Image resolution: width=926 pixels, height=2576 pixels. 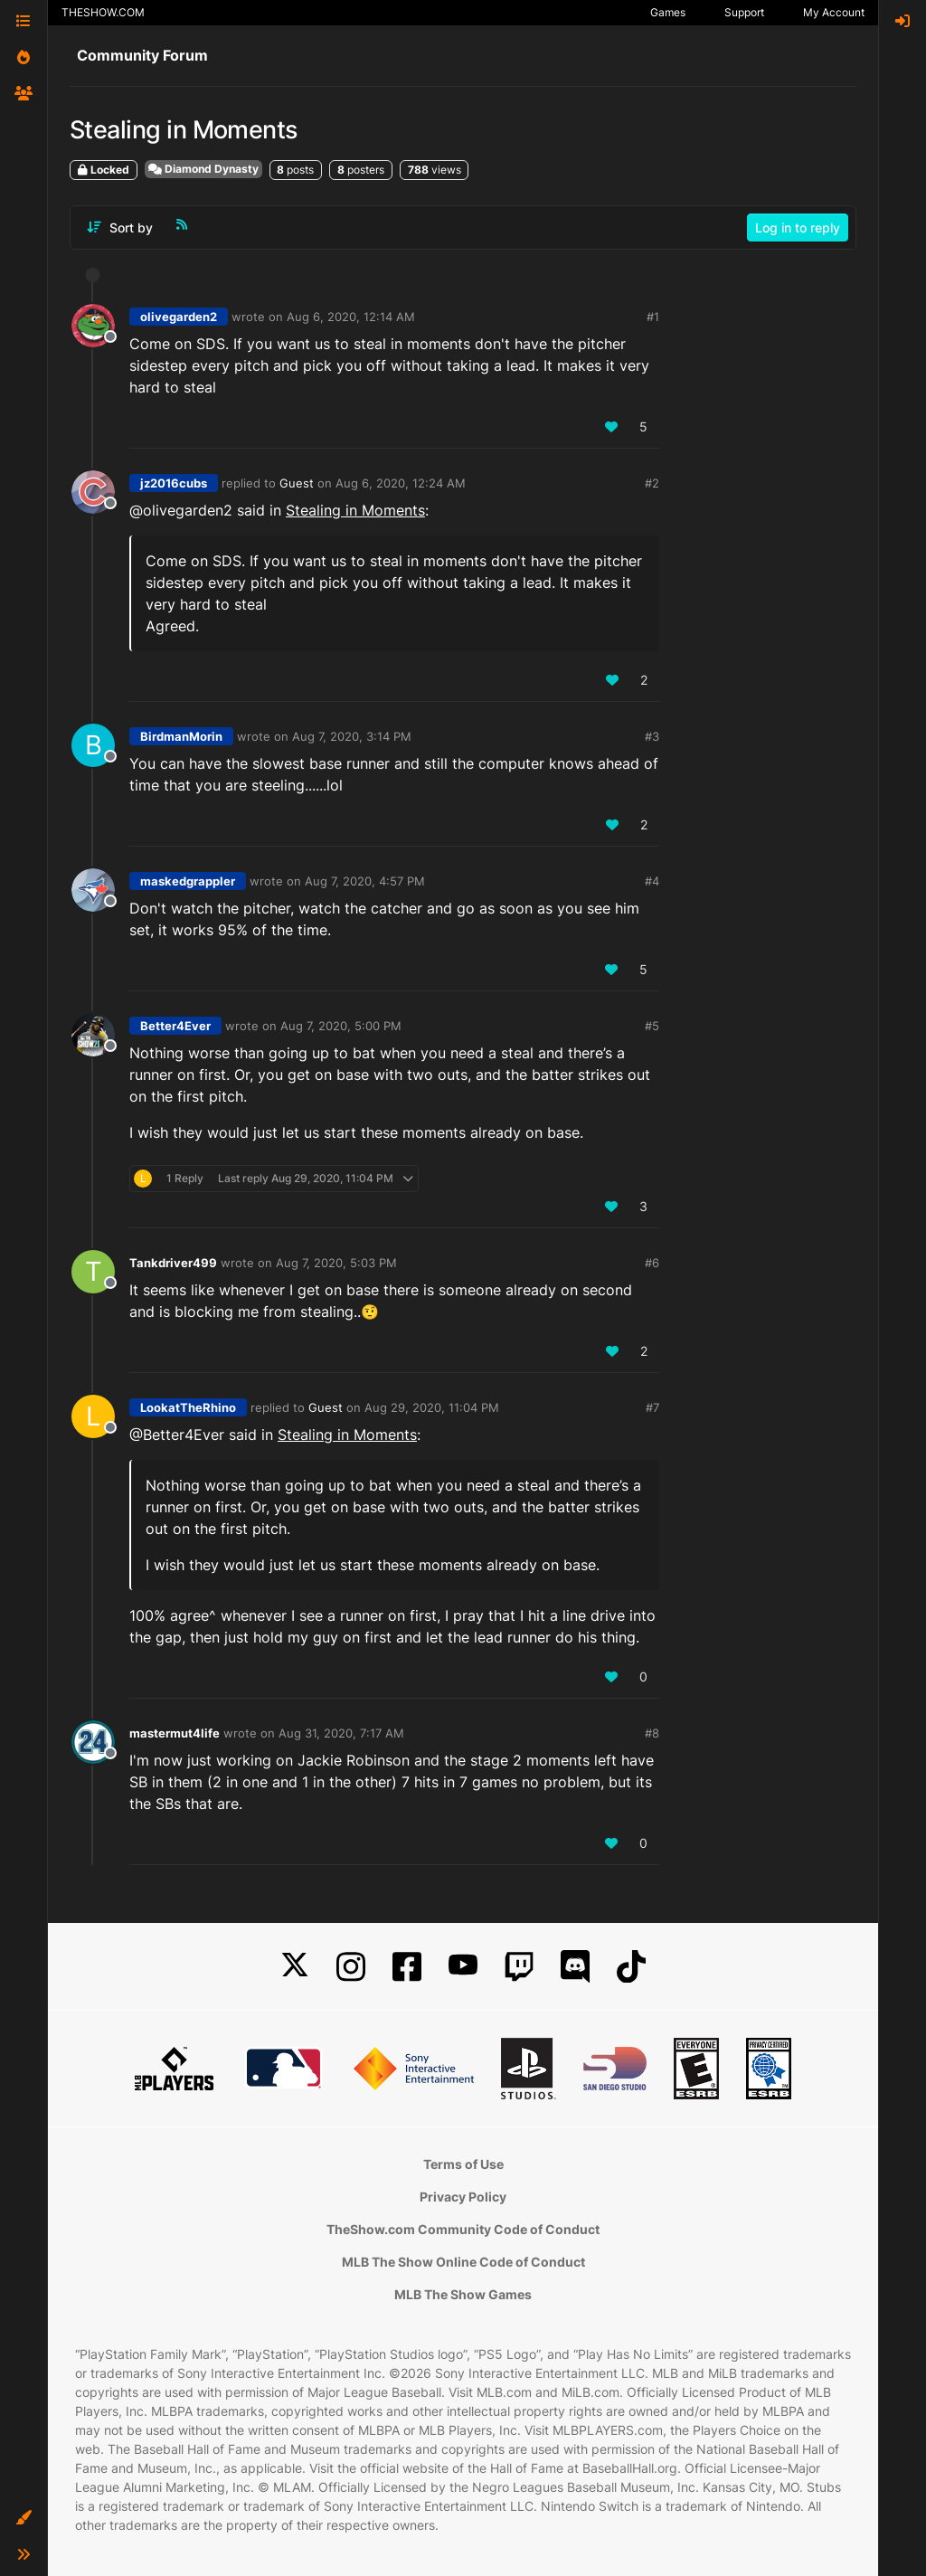 I want to click on Better4Ever, so click(x=175, y=1025).